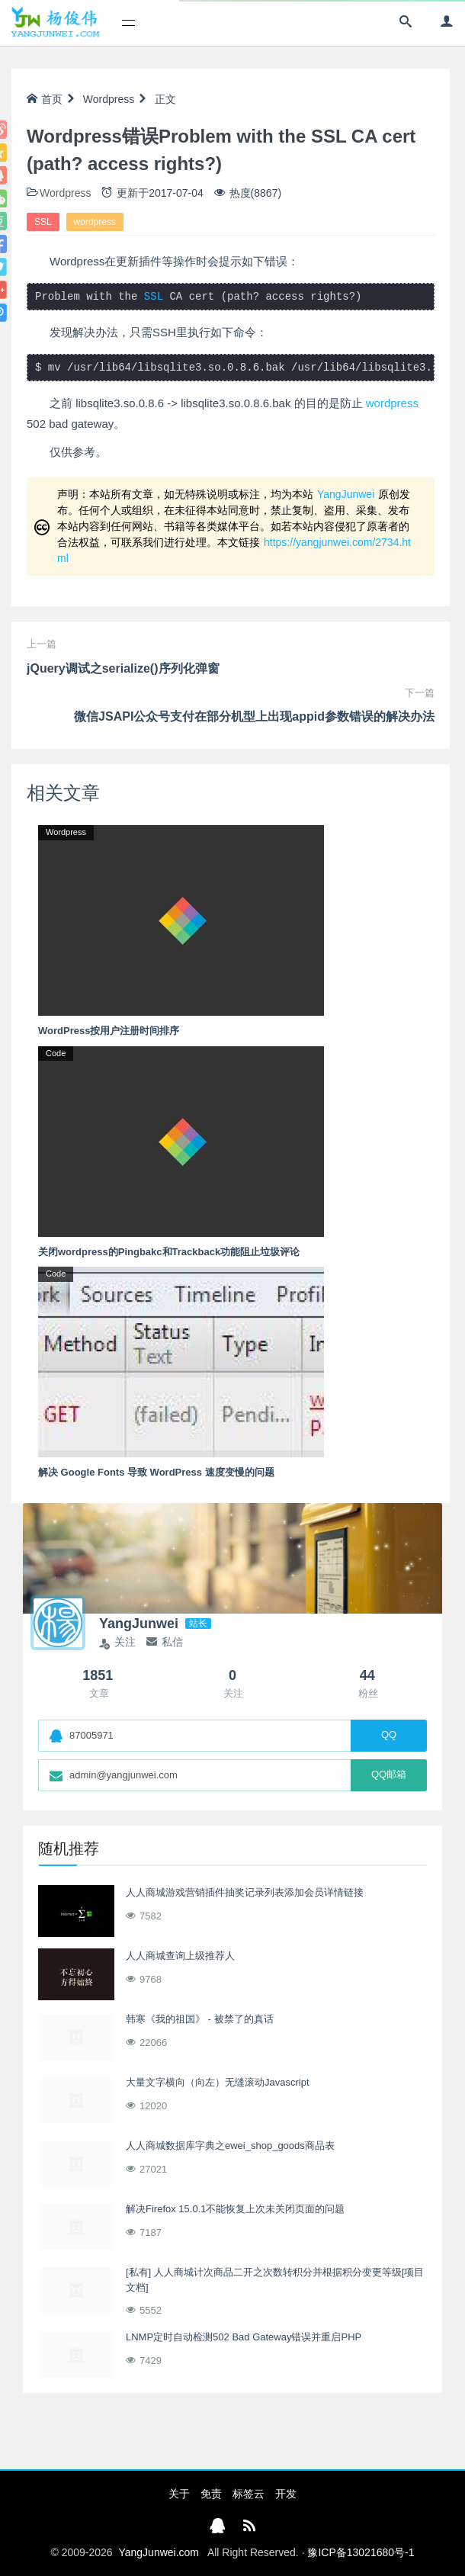  What do you see at coordinates (123, 668) in the screenshot?
I see `jQuery调试之serialize()序列化弹窗` at bounding box center [123, 668].